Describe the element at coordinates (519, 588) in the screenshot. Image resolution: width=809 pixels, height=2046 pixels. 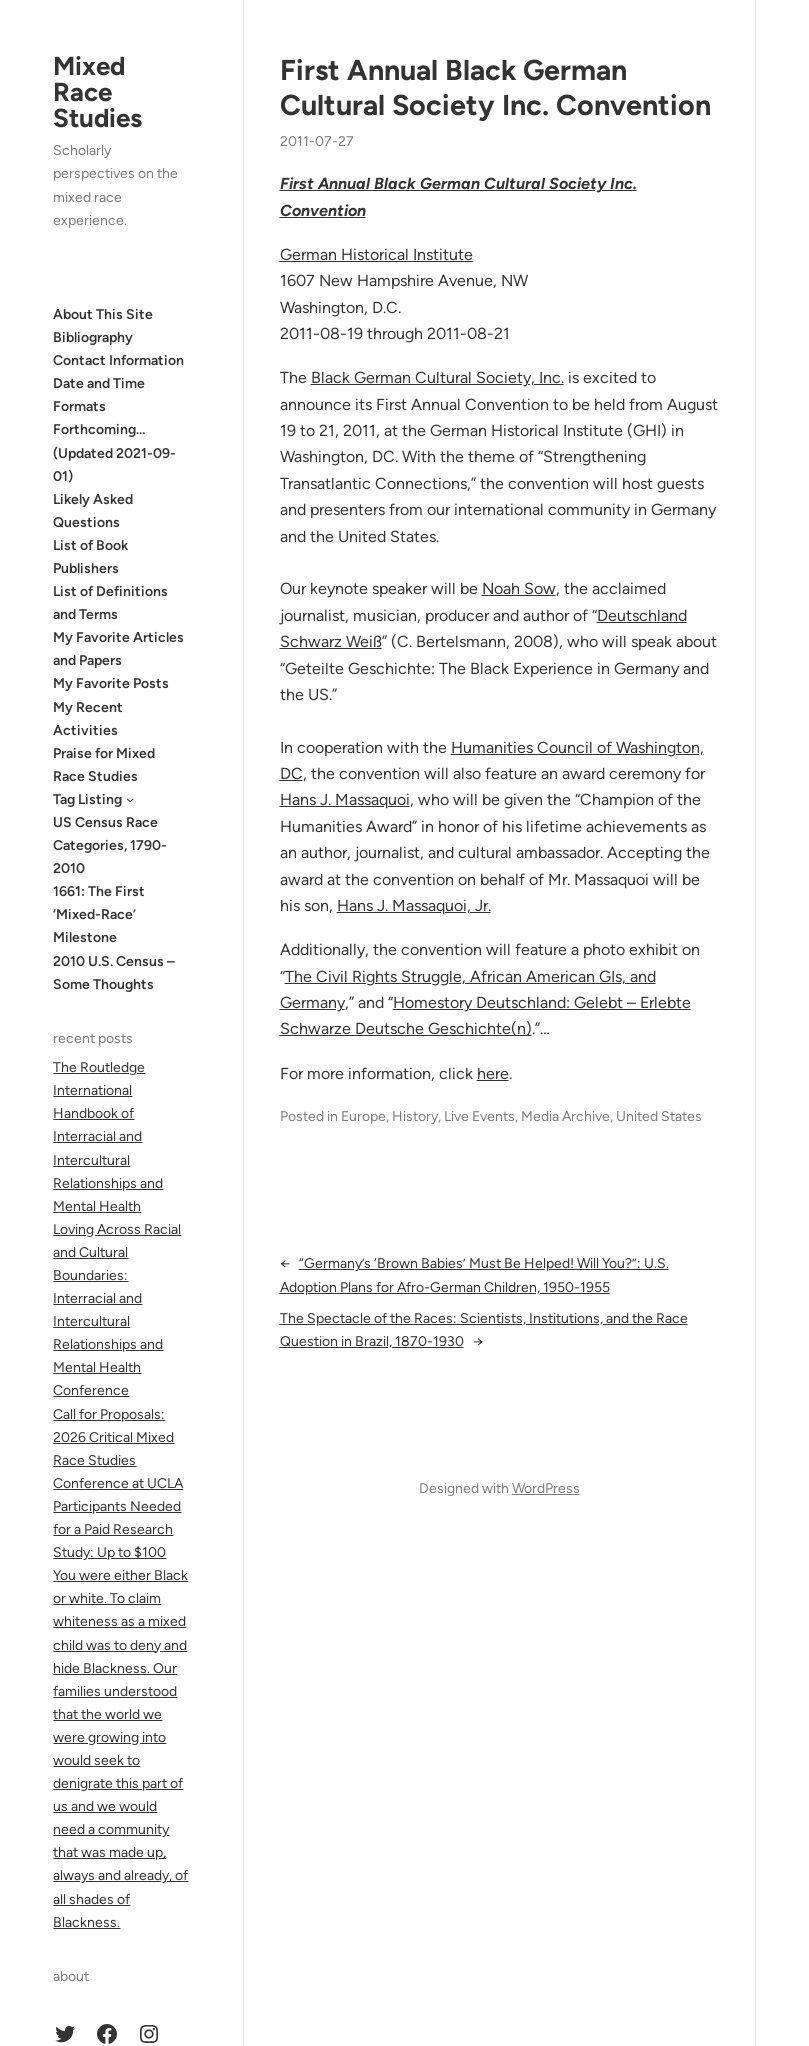
I see `Noah Sow` at that location.